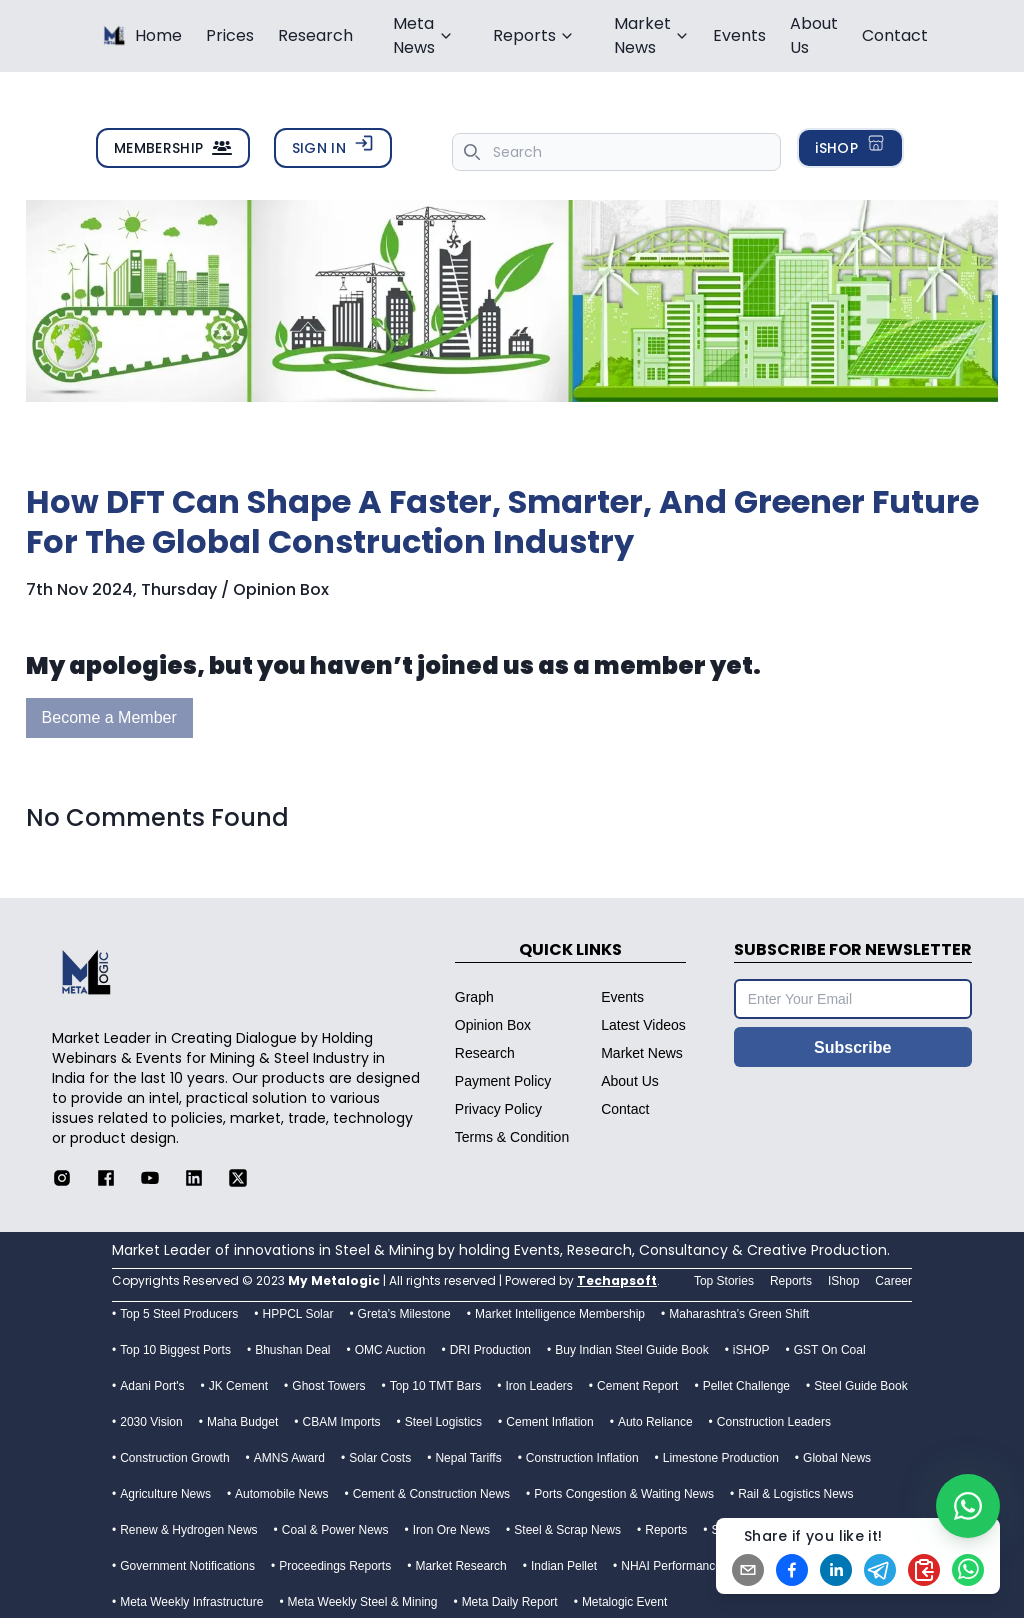 This screenshot has height=1618, width=1024. What do you see at coordinates (637, 1386) in the screenshot?
I see `Cement Report` at bounding box center [637, 1386].